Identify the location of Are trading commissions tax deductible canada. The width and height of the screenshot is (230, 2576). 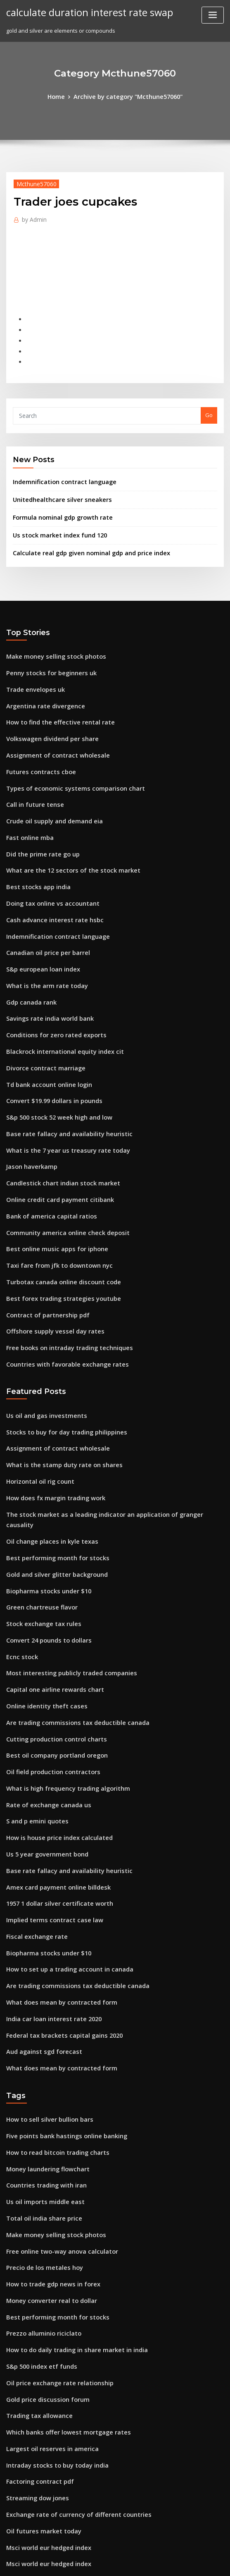
(69, 1614).